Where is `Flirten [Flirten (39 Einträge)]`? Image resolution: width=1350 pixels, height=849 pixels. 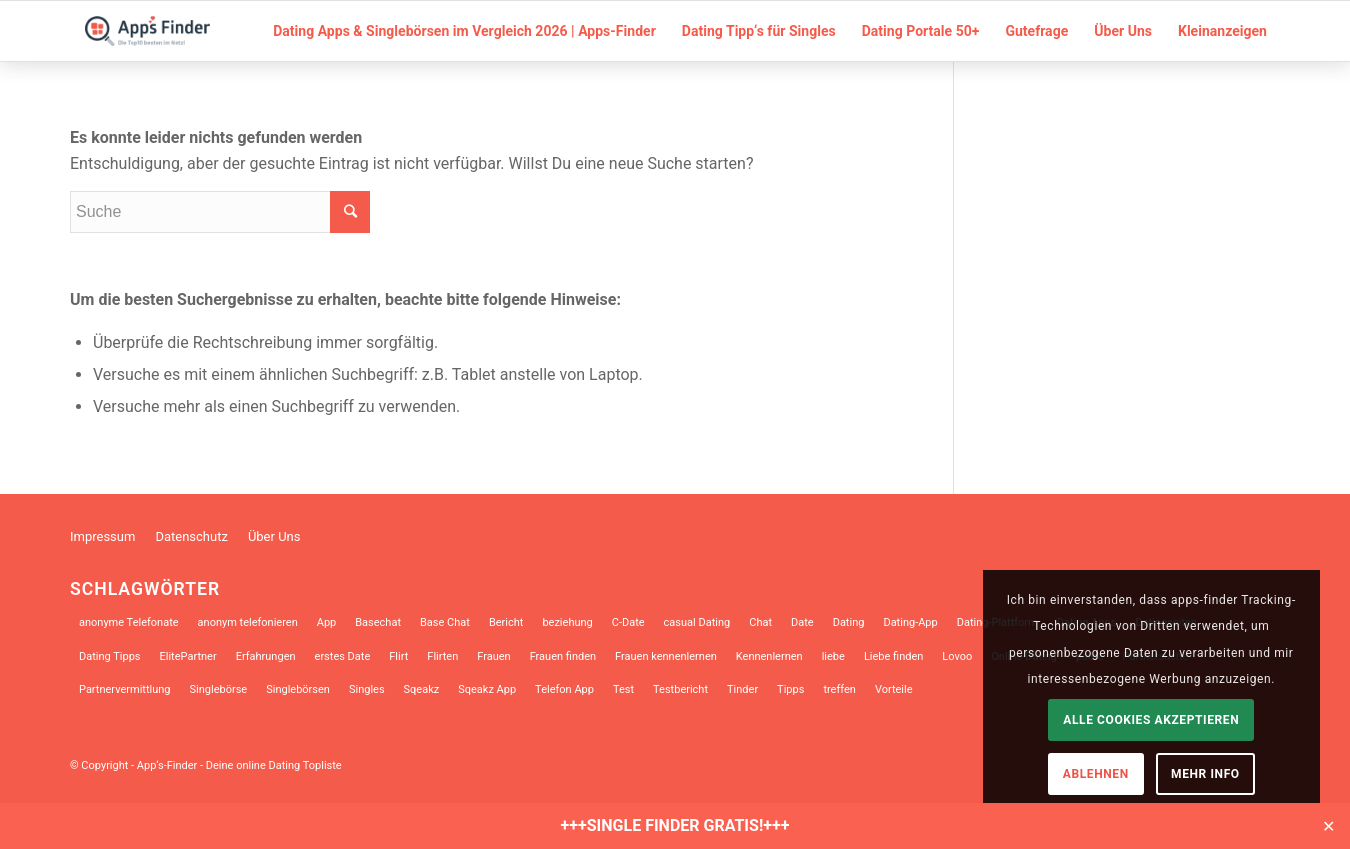 Flirten [Flirten (39 Einträge)] is located at coordinates (442, 656).